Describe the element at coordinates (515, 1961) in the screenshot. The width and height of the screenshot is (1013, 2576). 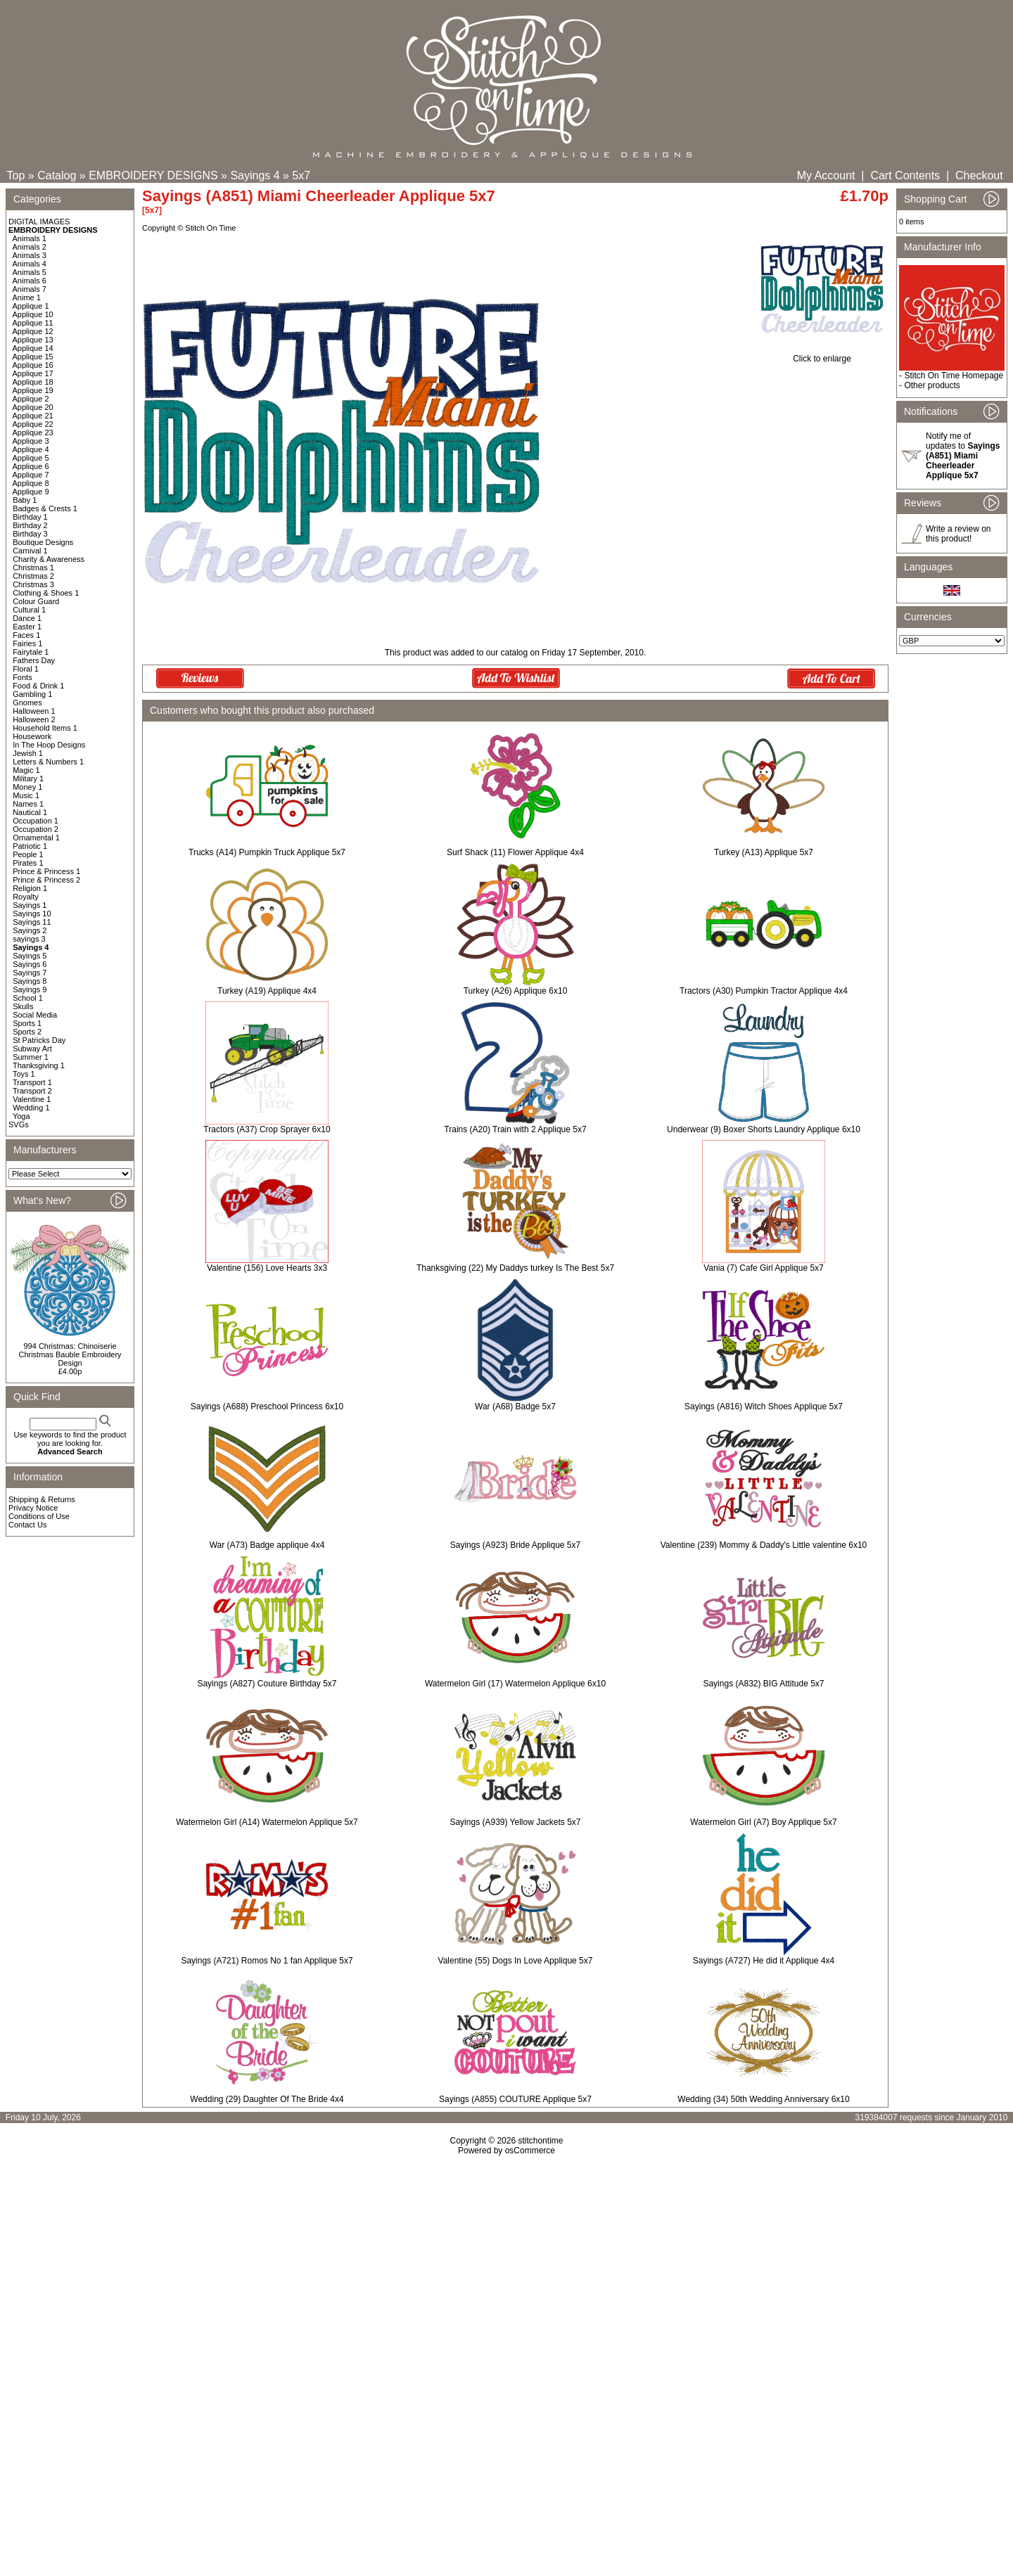
I see `Valentine (55) Dogs In Love Applique 5x7` at that location.